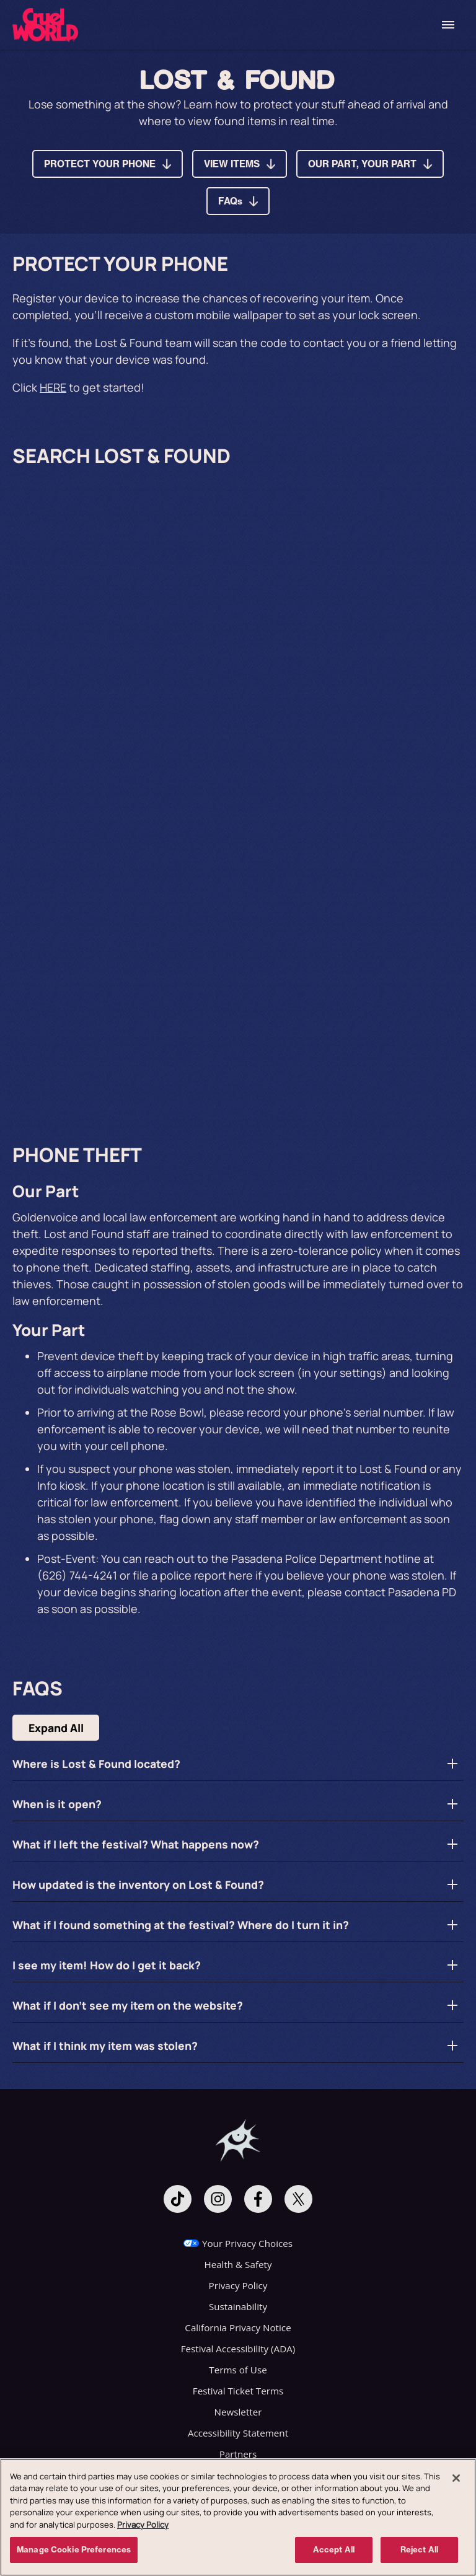 The height and width of the screenshot is (2576, 476). What do you see at coordinates (238, 2306) in the screenshot?
I see `Sustainability` at bounding box center [238, 2306].